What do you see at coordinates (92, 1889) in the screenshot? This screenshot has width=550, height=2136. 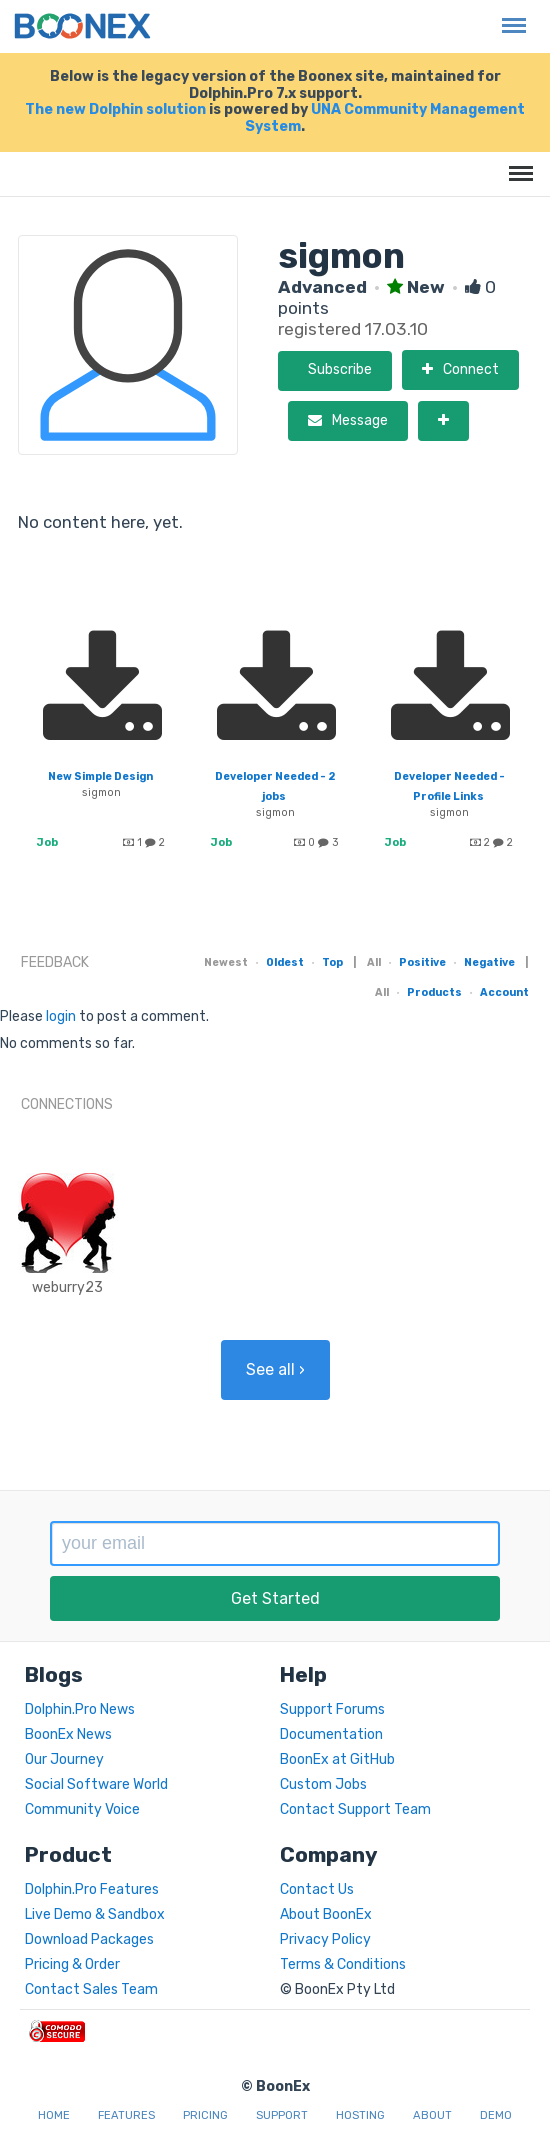 I see `Dolphin.Pro Features` at bounding box center [92, 1889].